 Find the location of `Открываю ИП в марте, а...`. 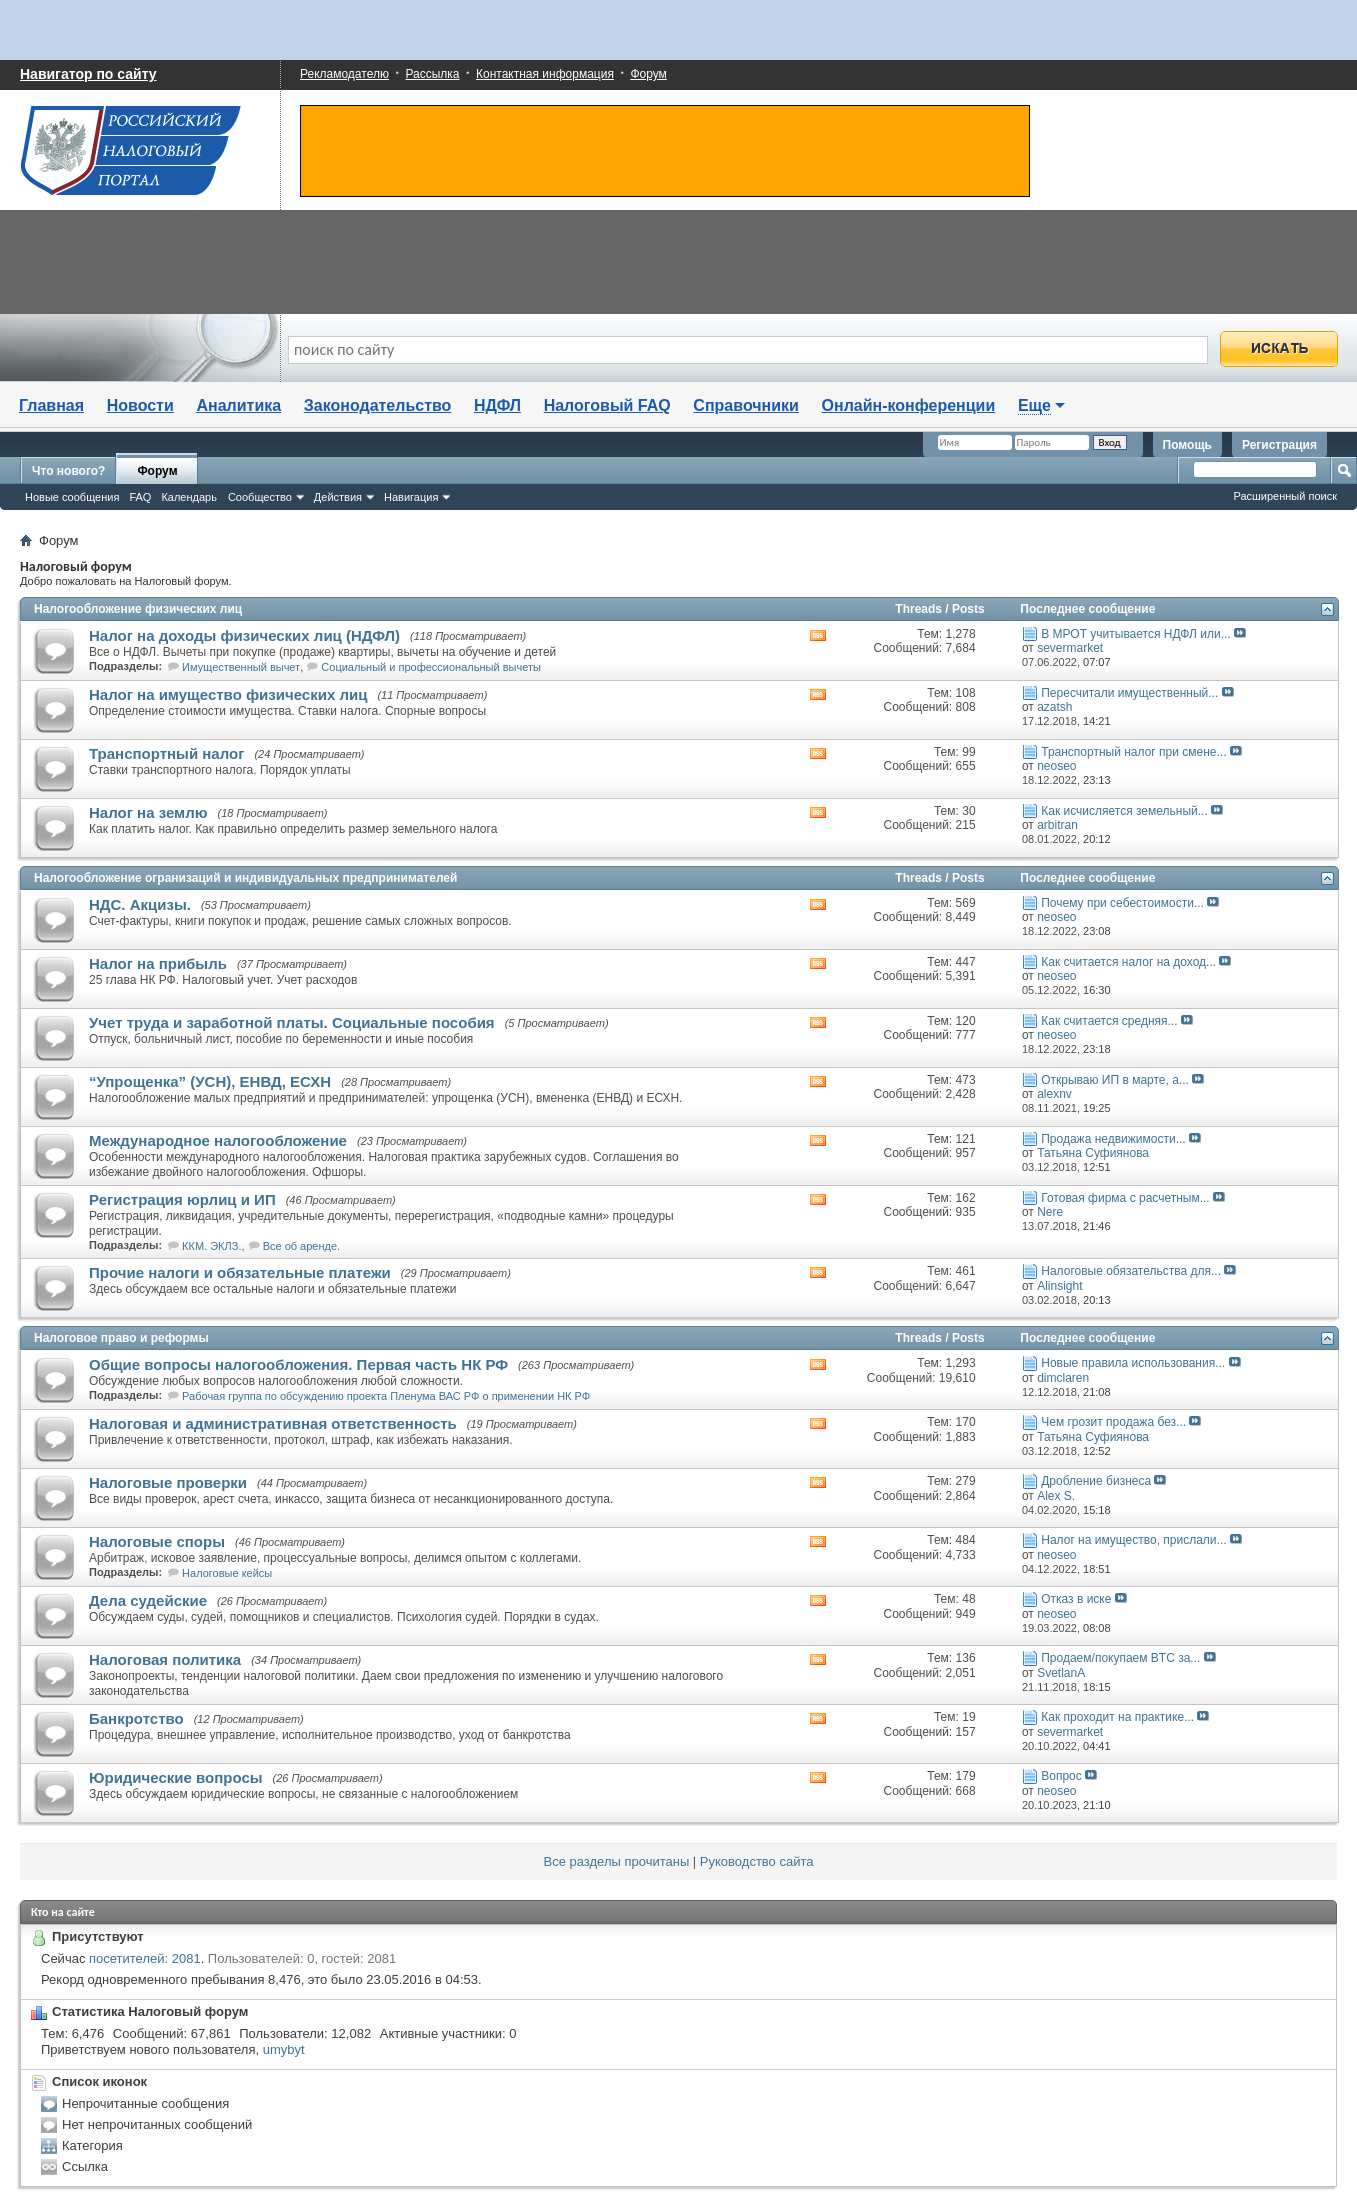

Открываю ИП в марте, а... is located at coordinates (1115, 1080).